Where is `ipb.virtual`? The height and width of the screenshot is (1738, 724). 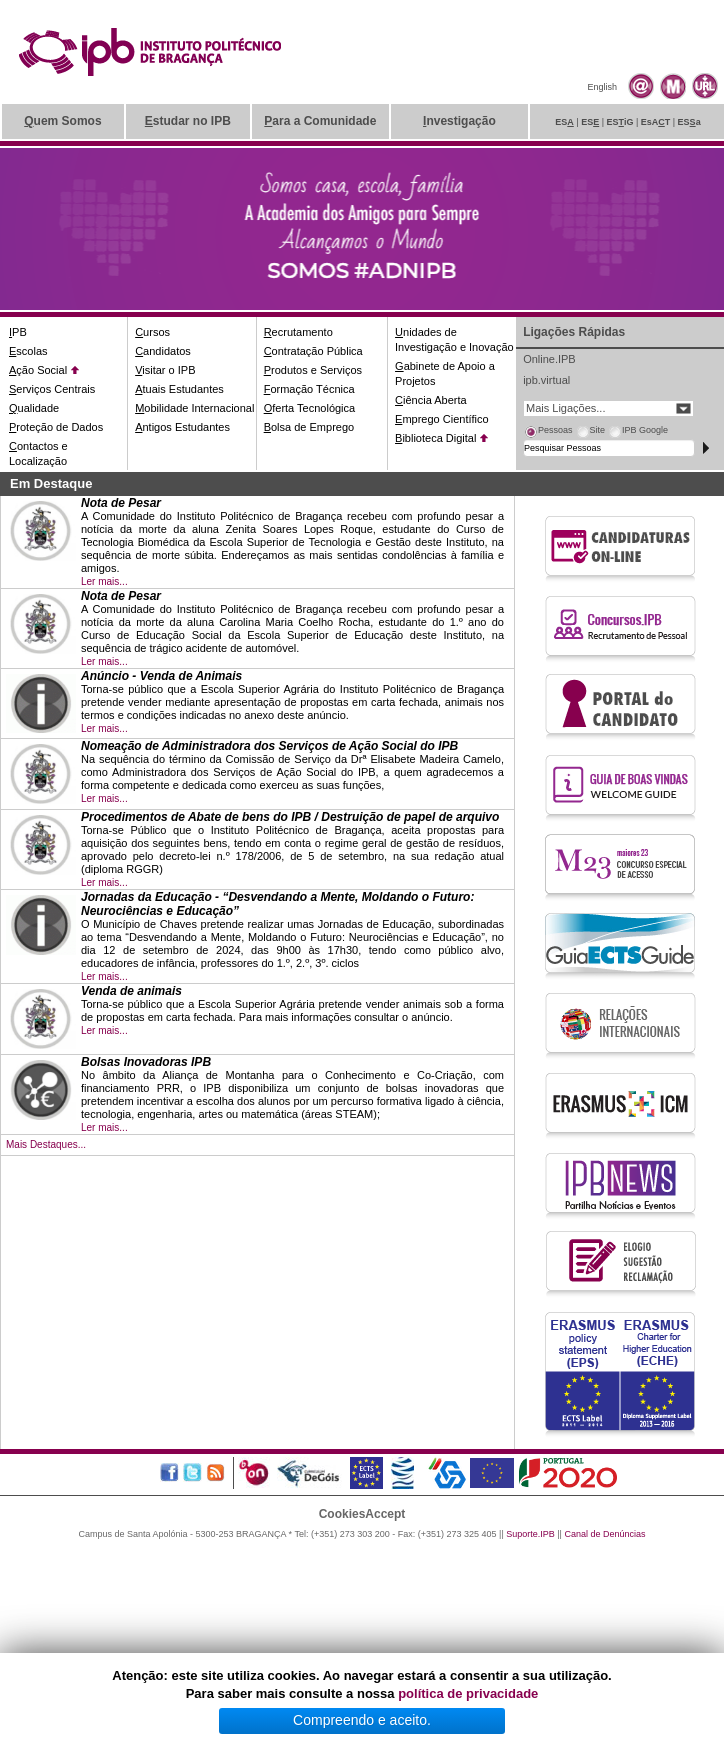 ipb.virtual is located at coordinates (546, 380).